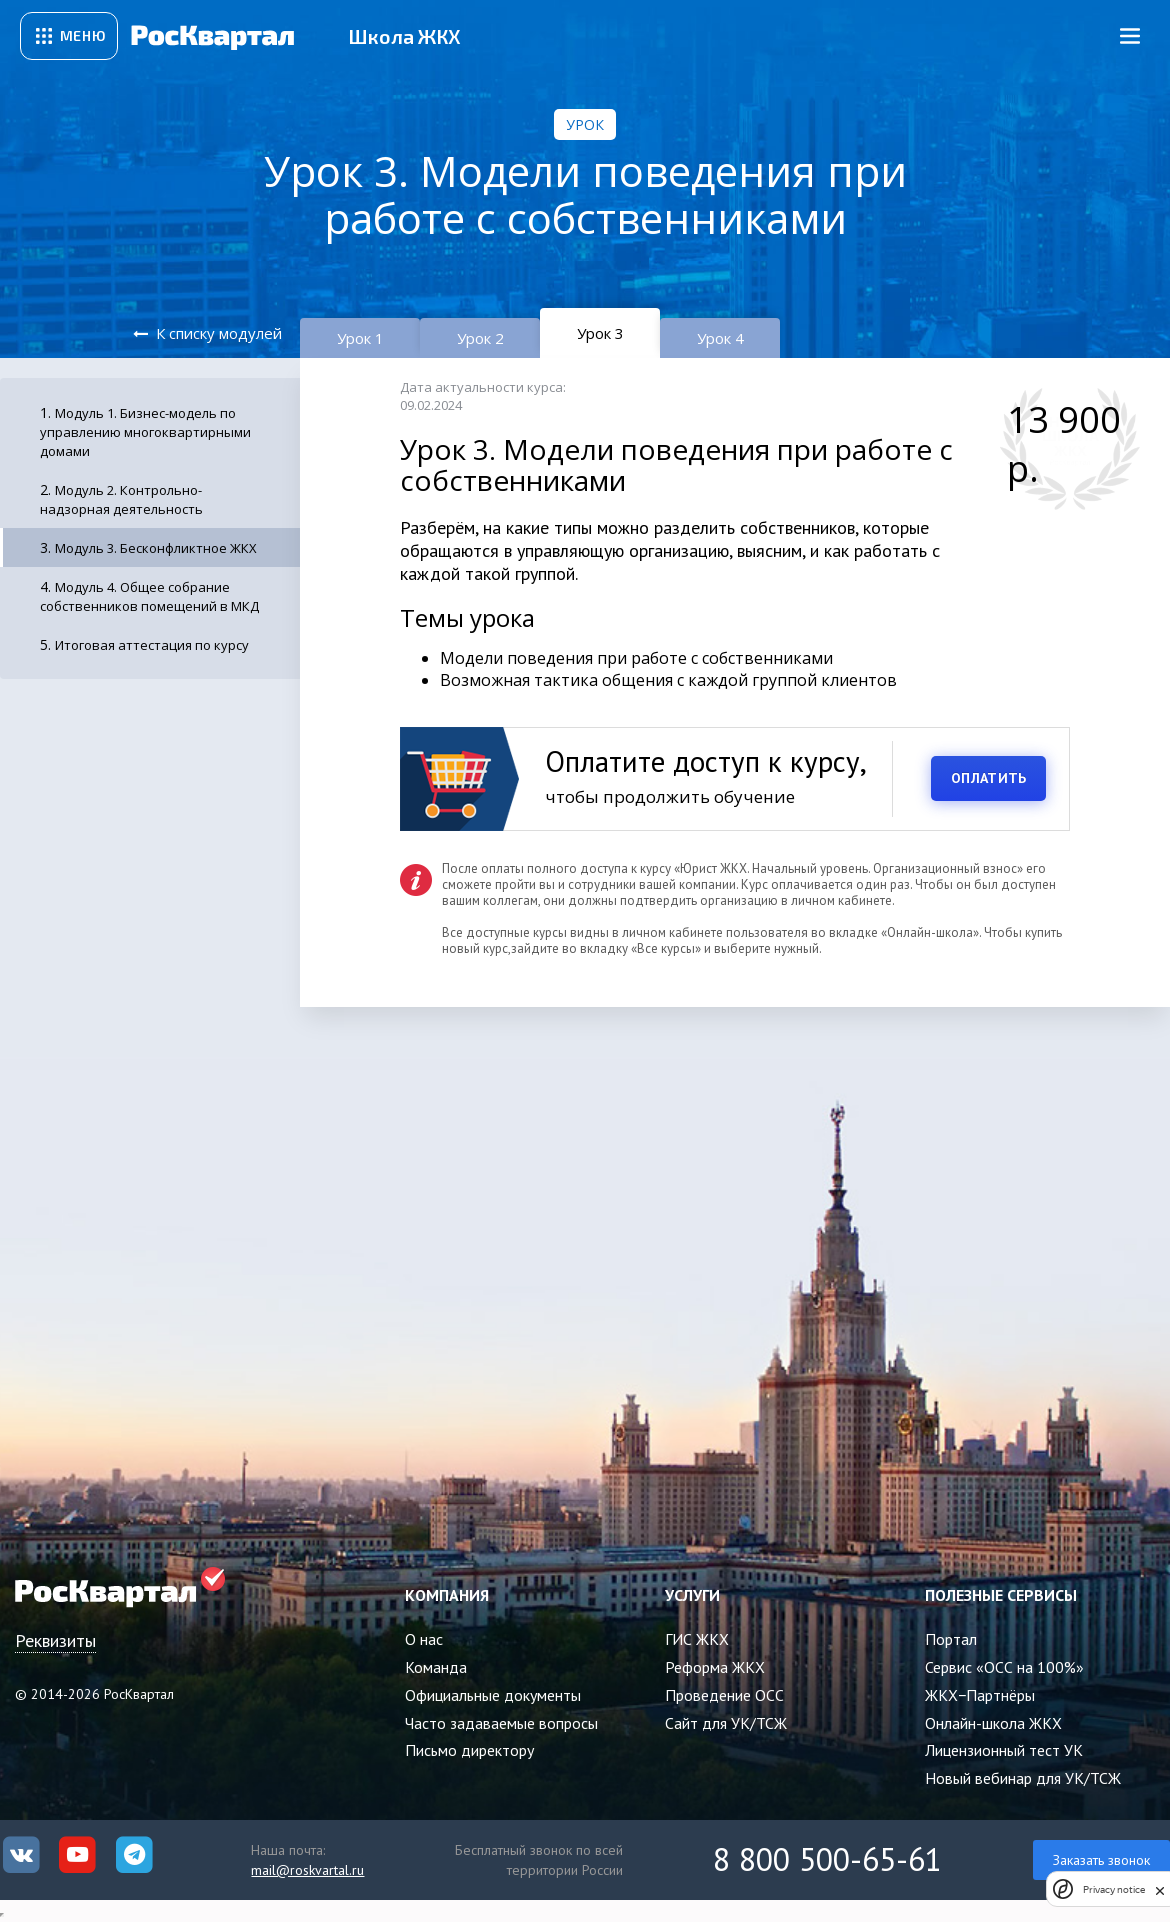 The width and height of the screenshot is (1170, 1922). What do you see at coordinates (1101, 1860) in the screenshot?
I see `Заказать звонок` at bounding box center [1101, 1860].